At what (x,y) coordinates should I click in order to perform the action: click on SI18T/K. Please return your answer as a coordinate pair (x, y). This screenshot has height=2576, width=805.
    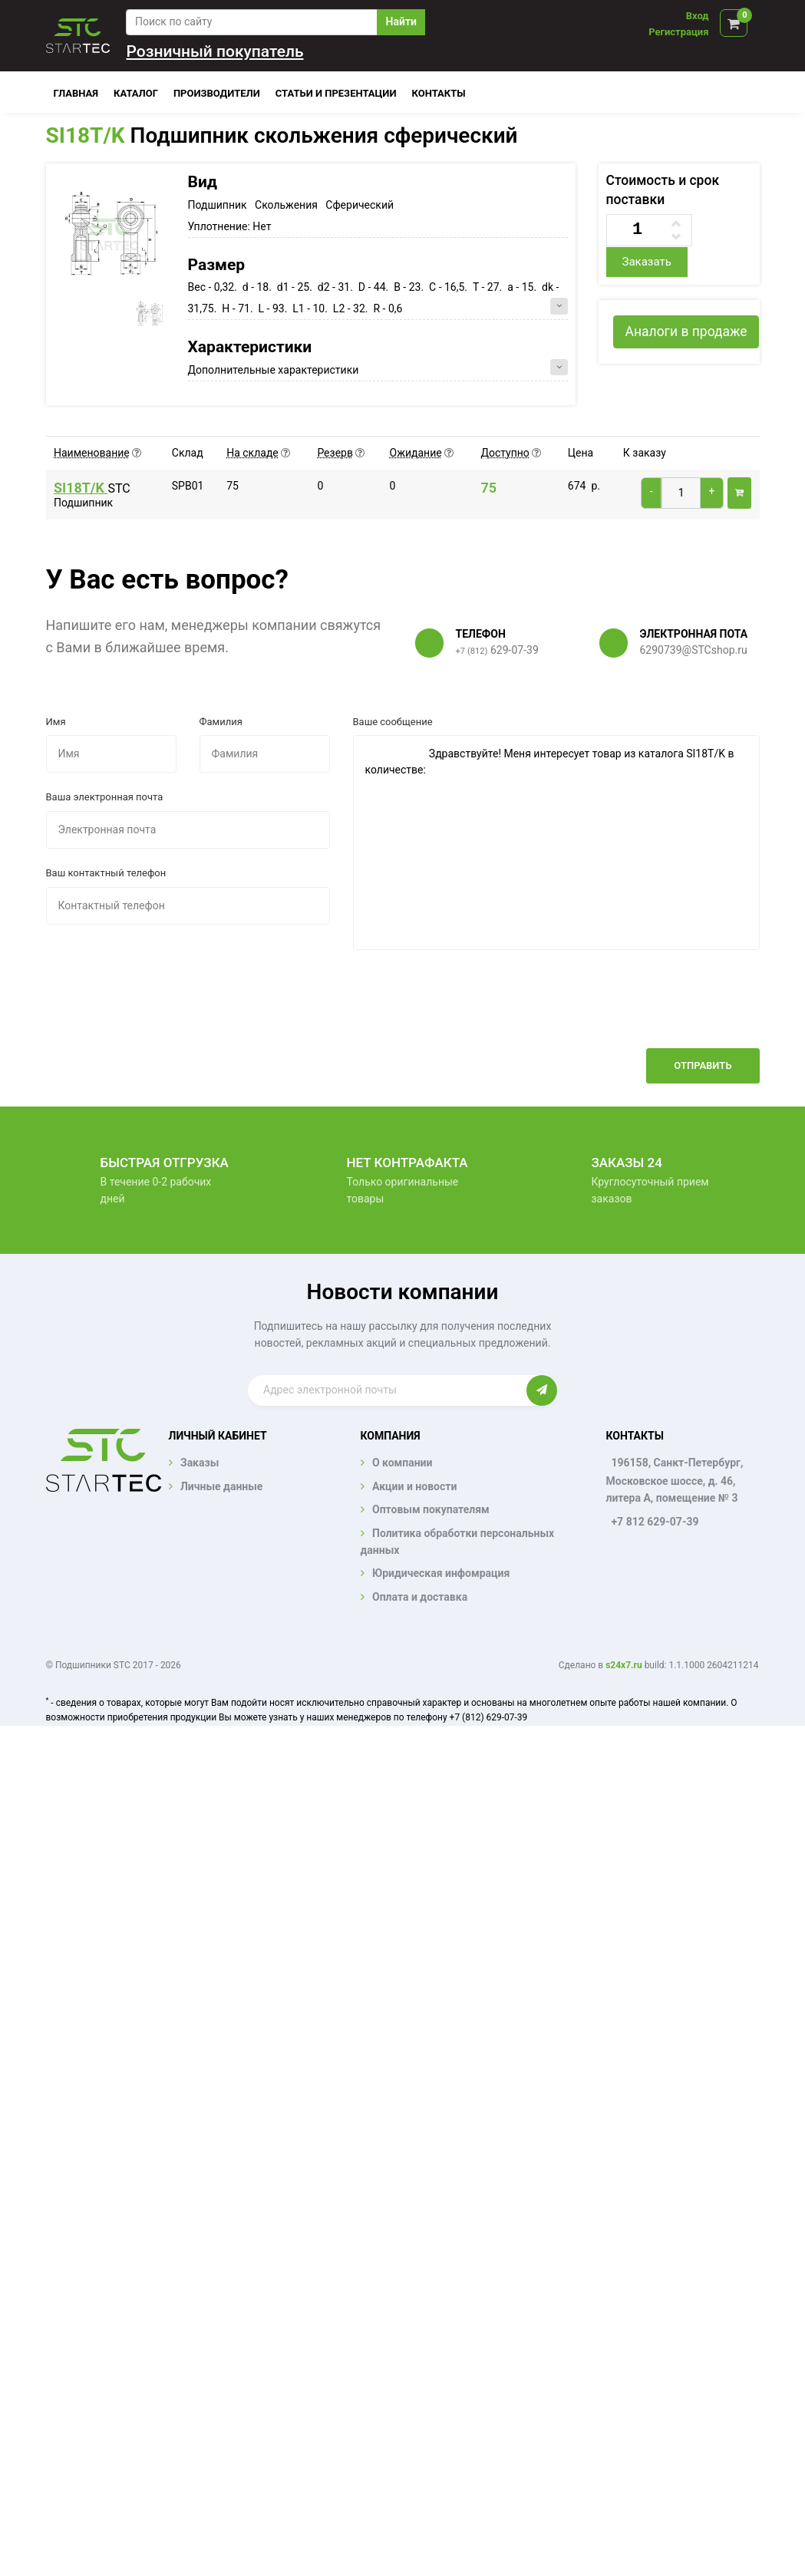
    Looking at the image, I should click on (85, 135).